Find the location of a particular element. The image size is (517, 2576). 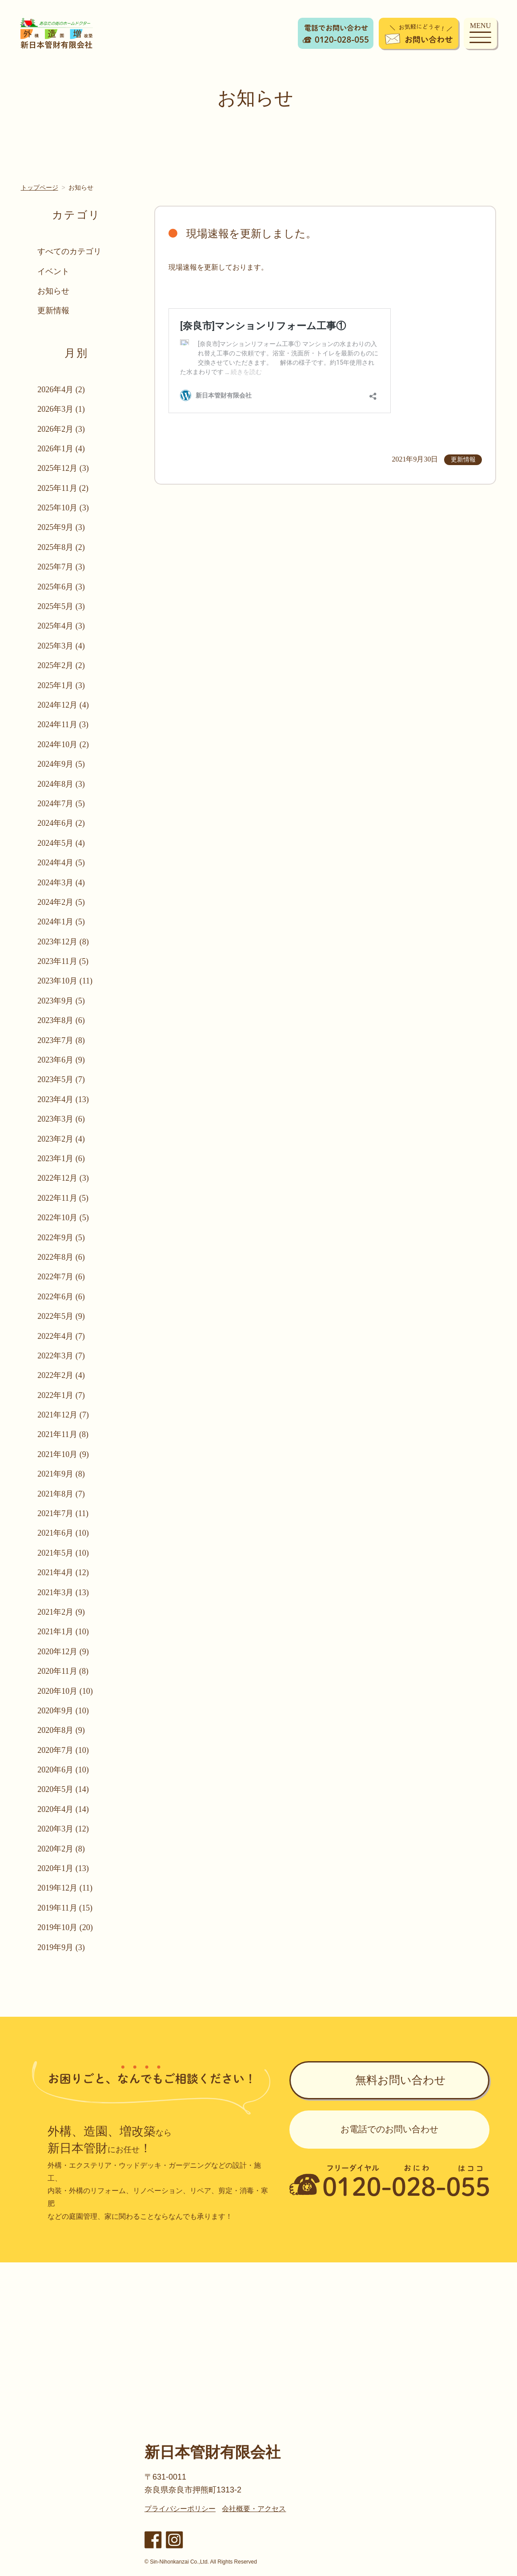

2020年4月 (14) is located at coordinates (63, 1809).